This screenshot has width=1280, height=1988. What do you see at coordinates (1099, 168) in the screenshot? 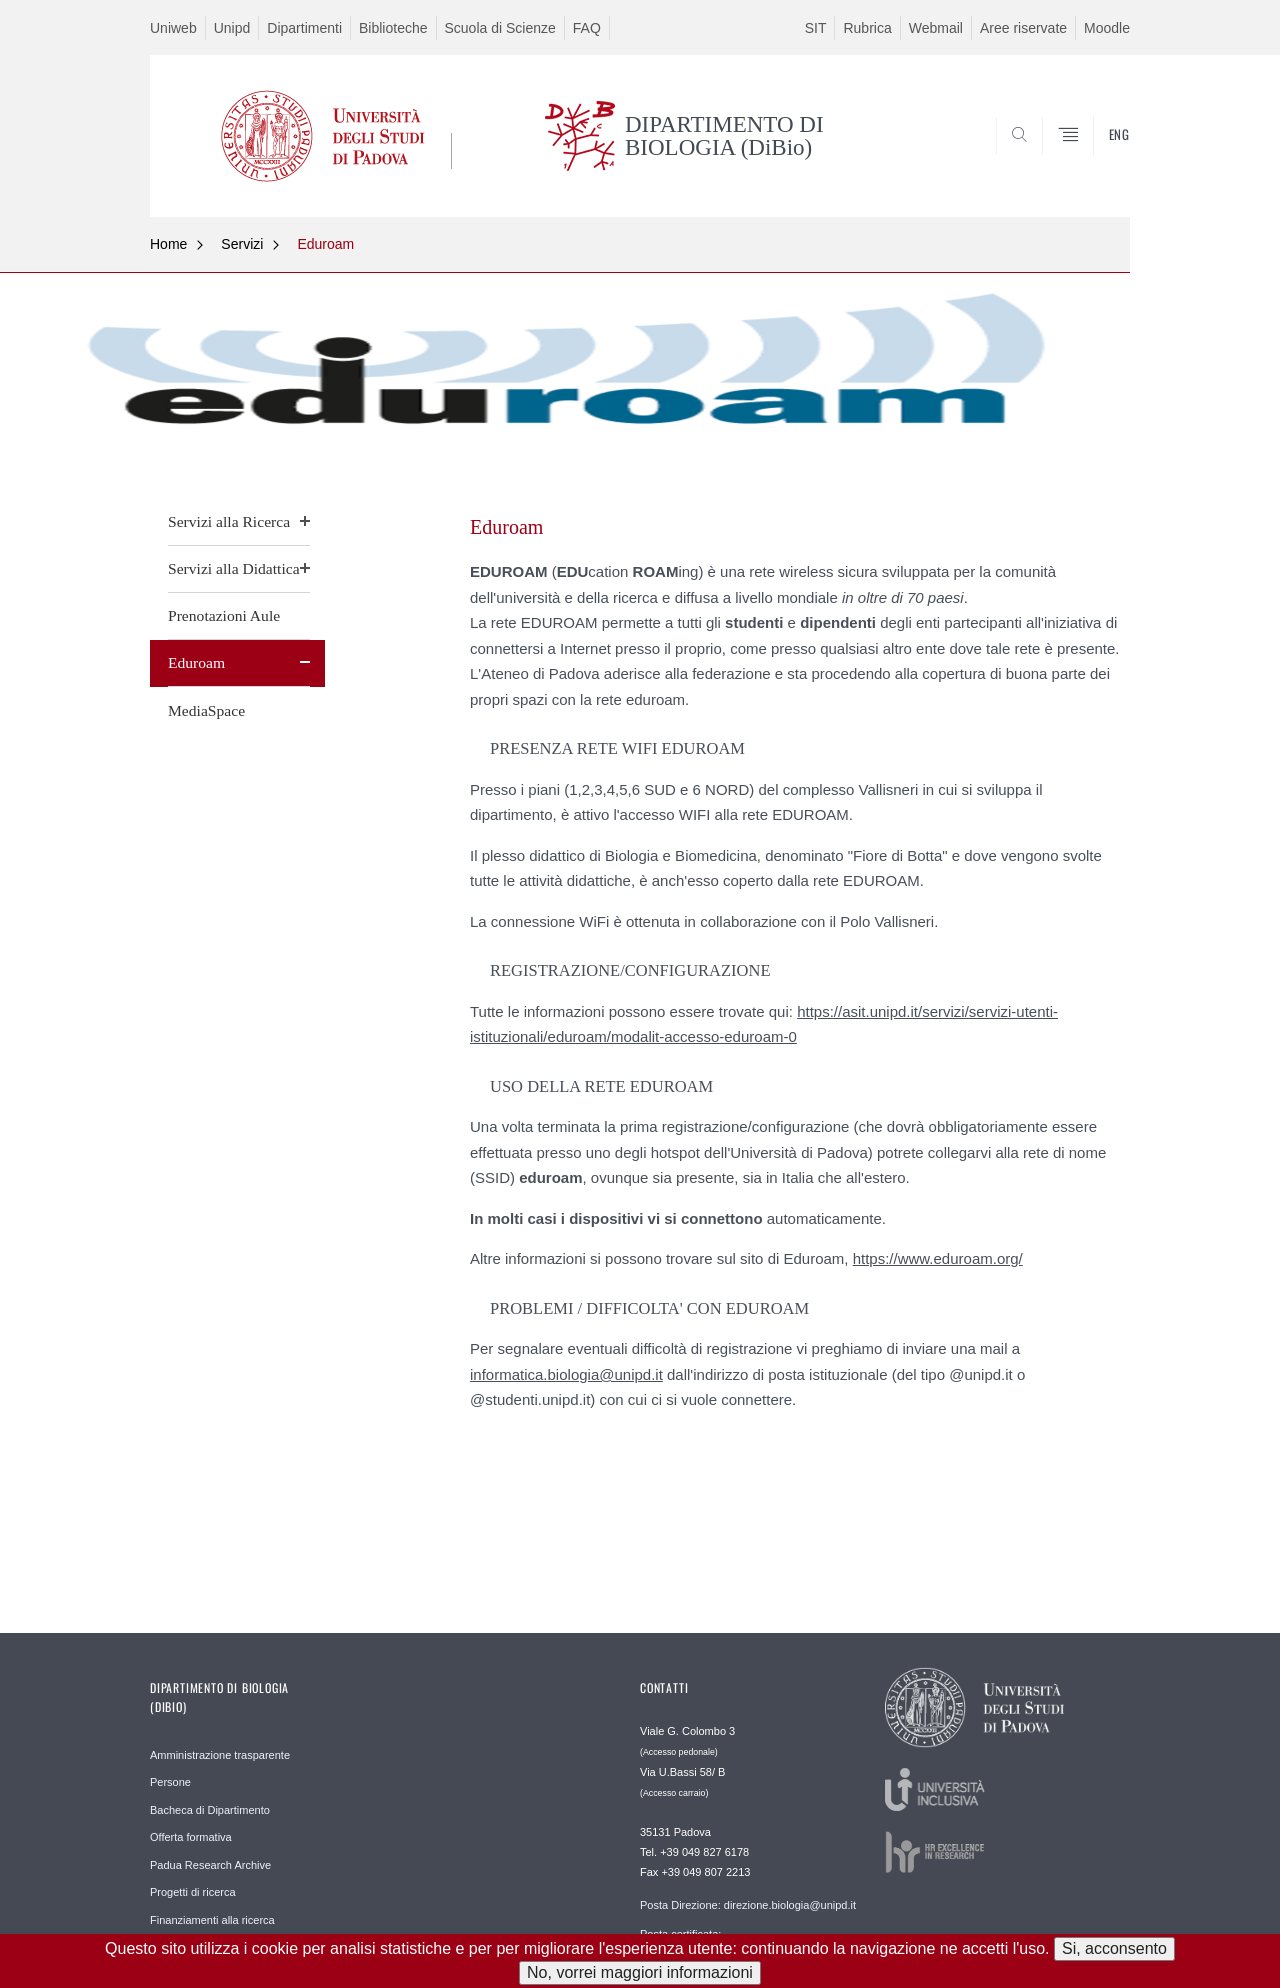
I see `CERCA` at bounding box center [1099, 168].